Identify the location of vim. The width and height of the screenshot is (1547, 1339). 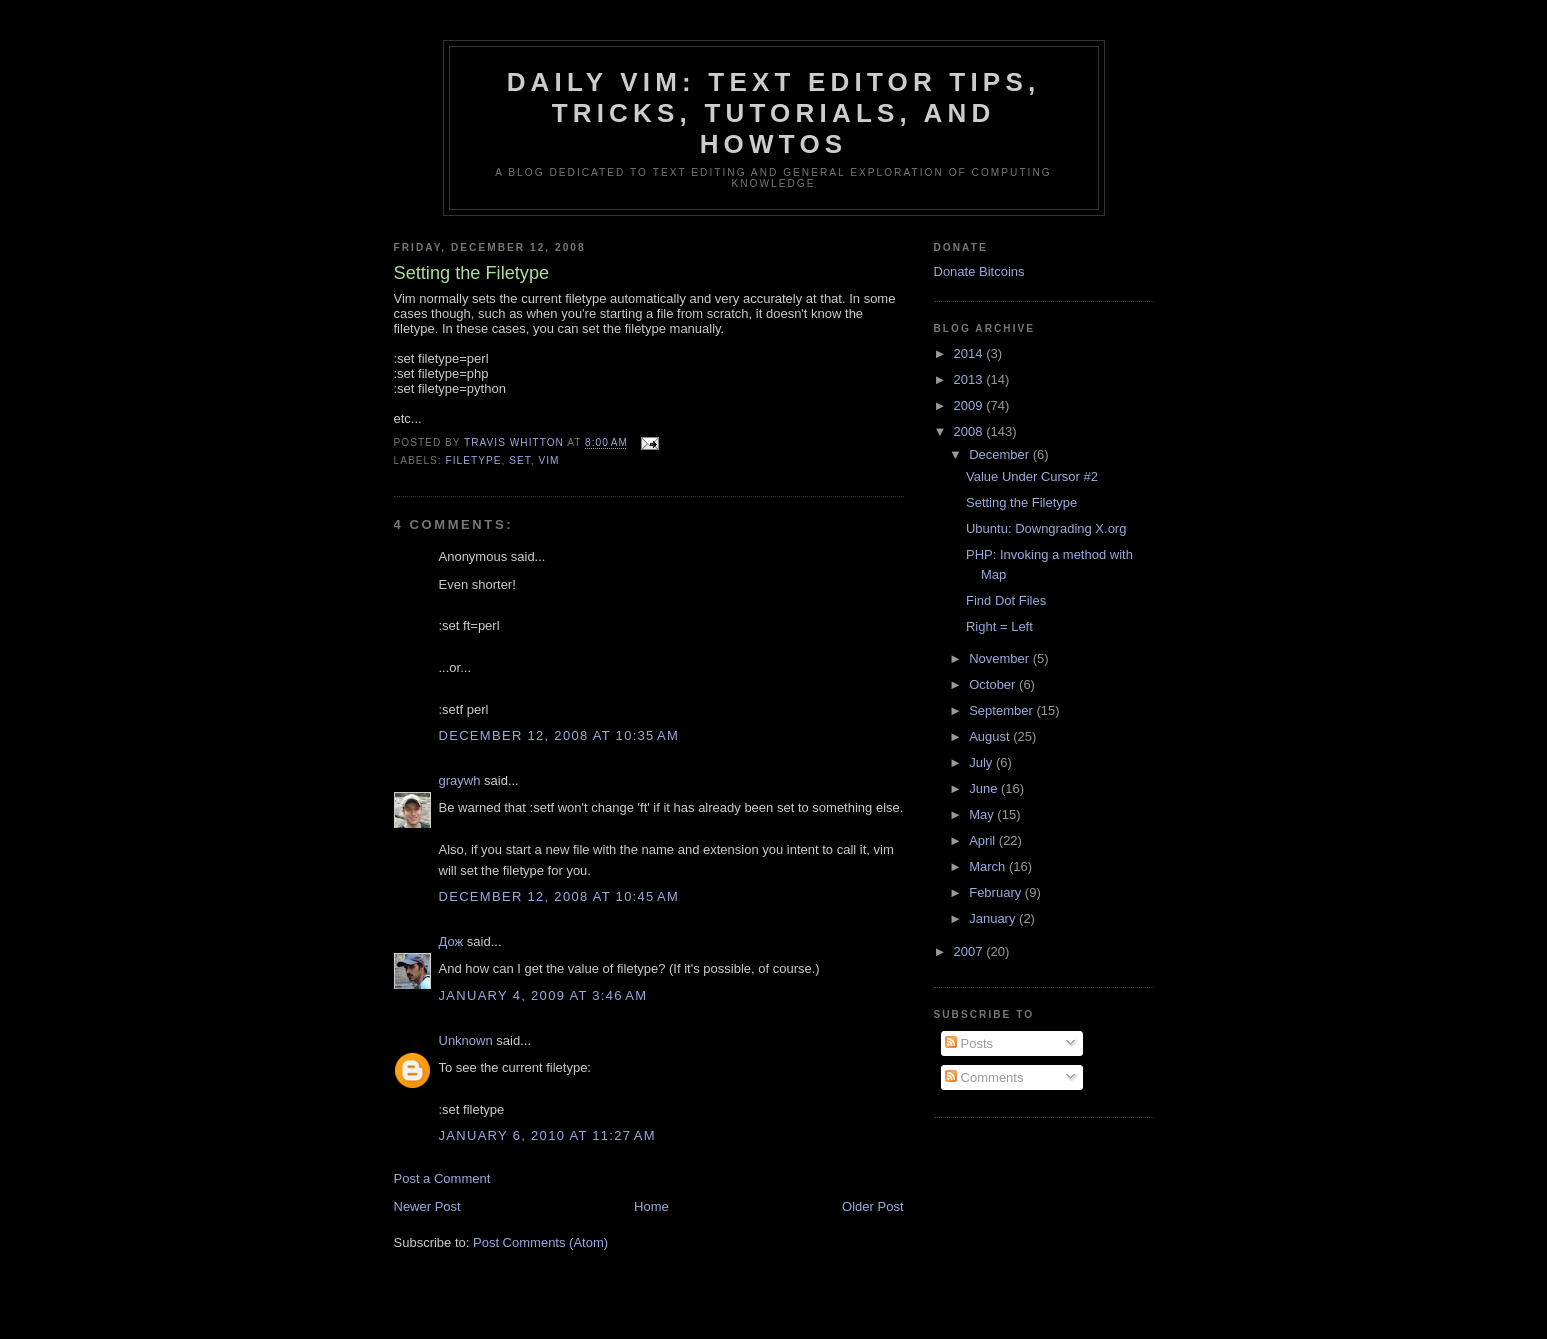
(548, 460).